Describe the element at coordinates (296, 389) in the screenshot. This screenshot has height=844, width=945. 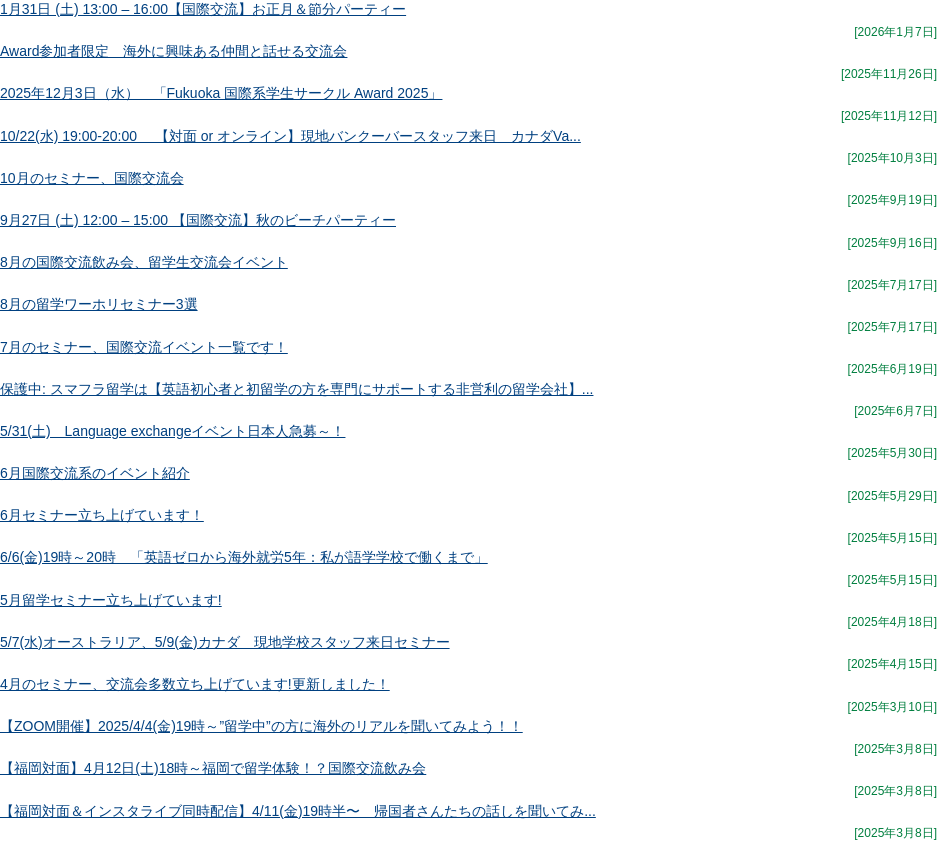
I see `保護中: スマフラ留学は【英語初心者と初留学の方を専門にサポートする非営利の留学会社】...` at that location.